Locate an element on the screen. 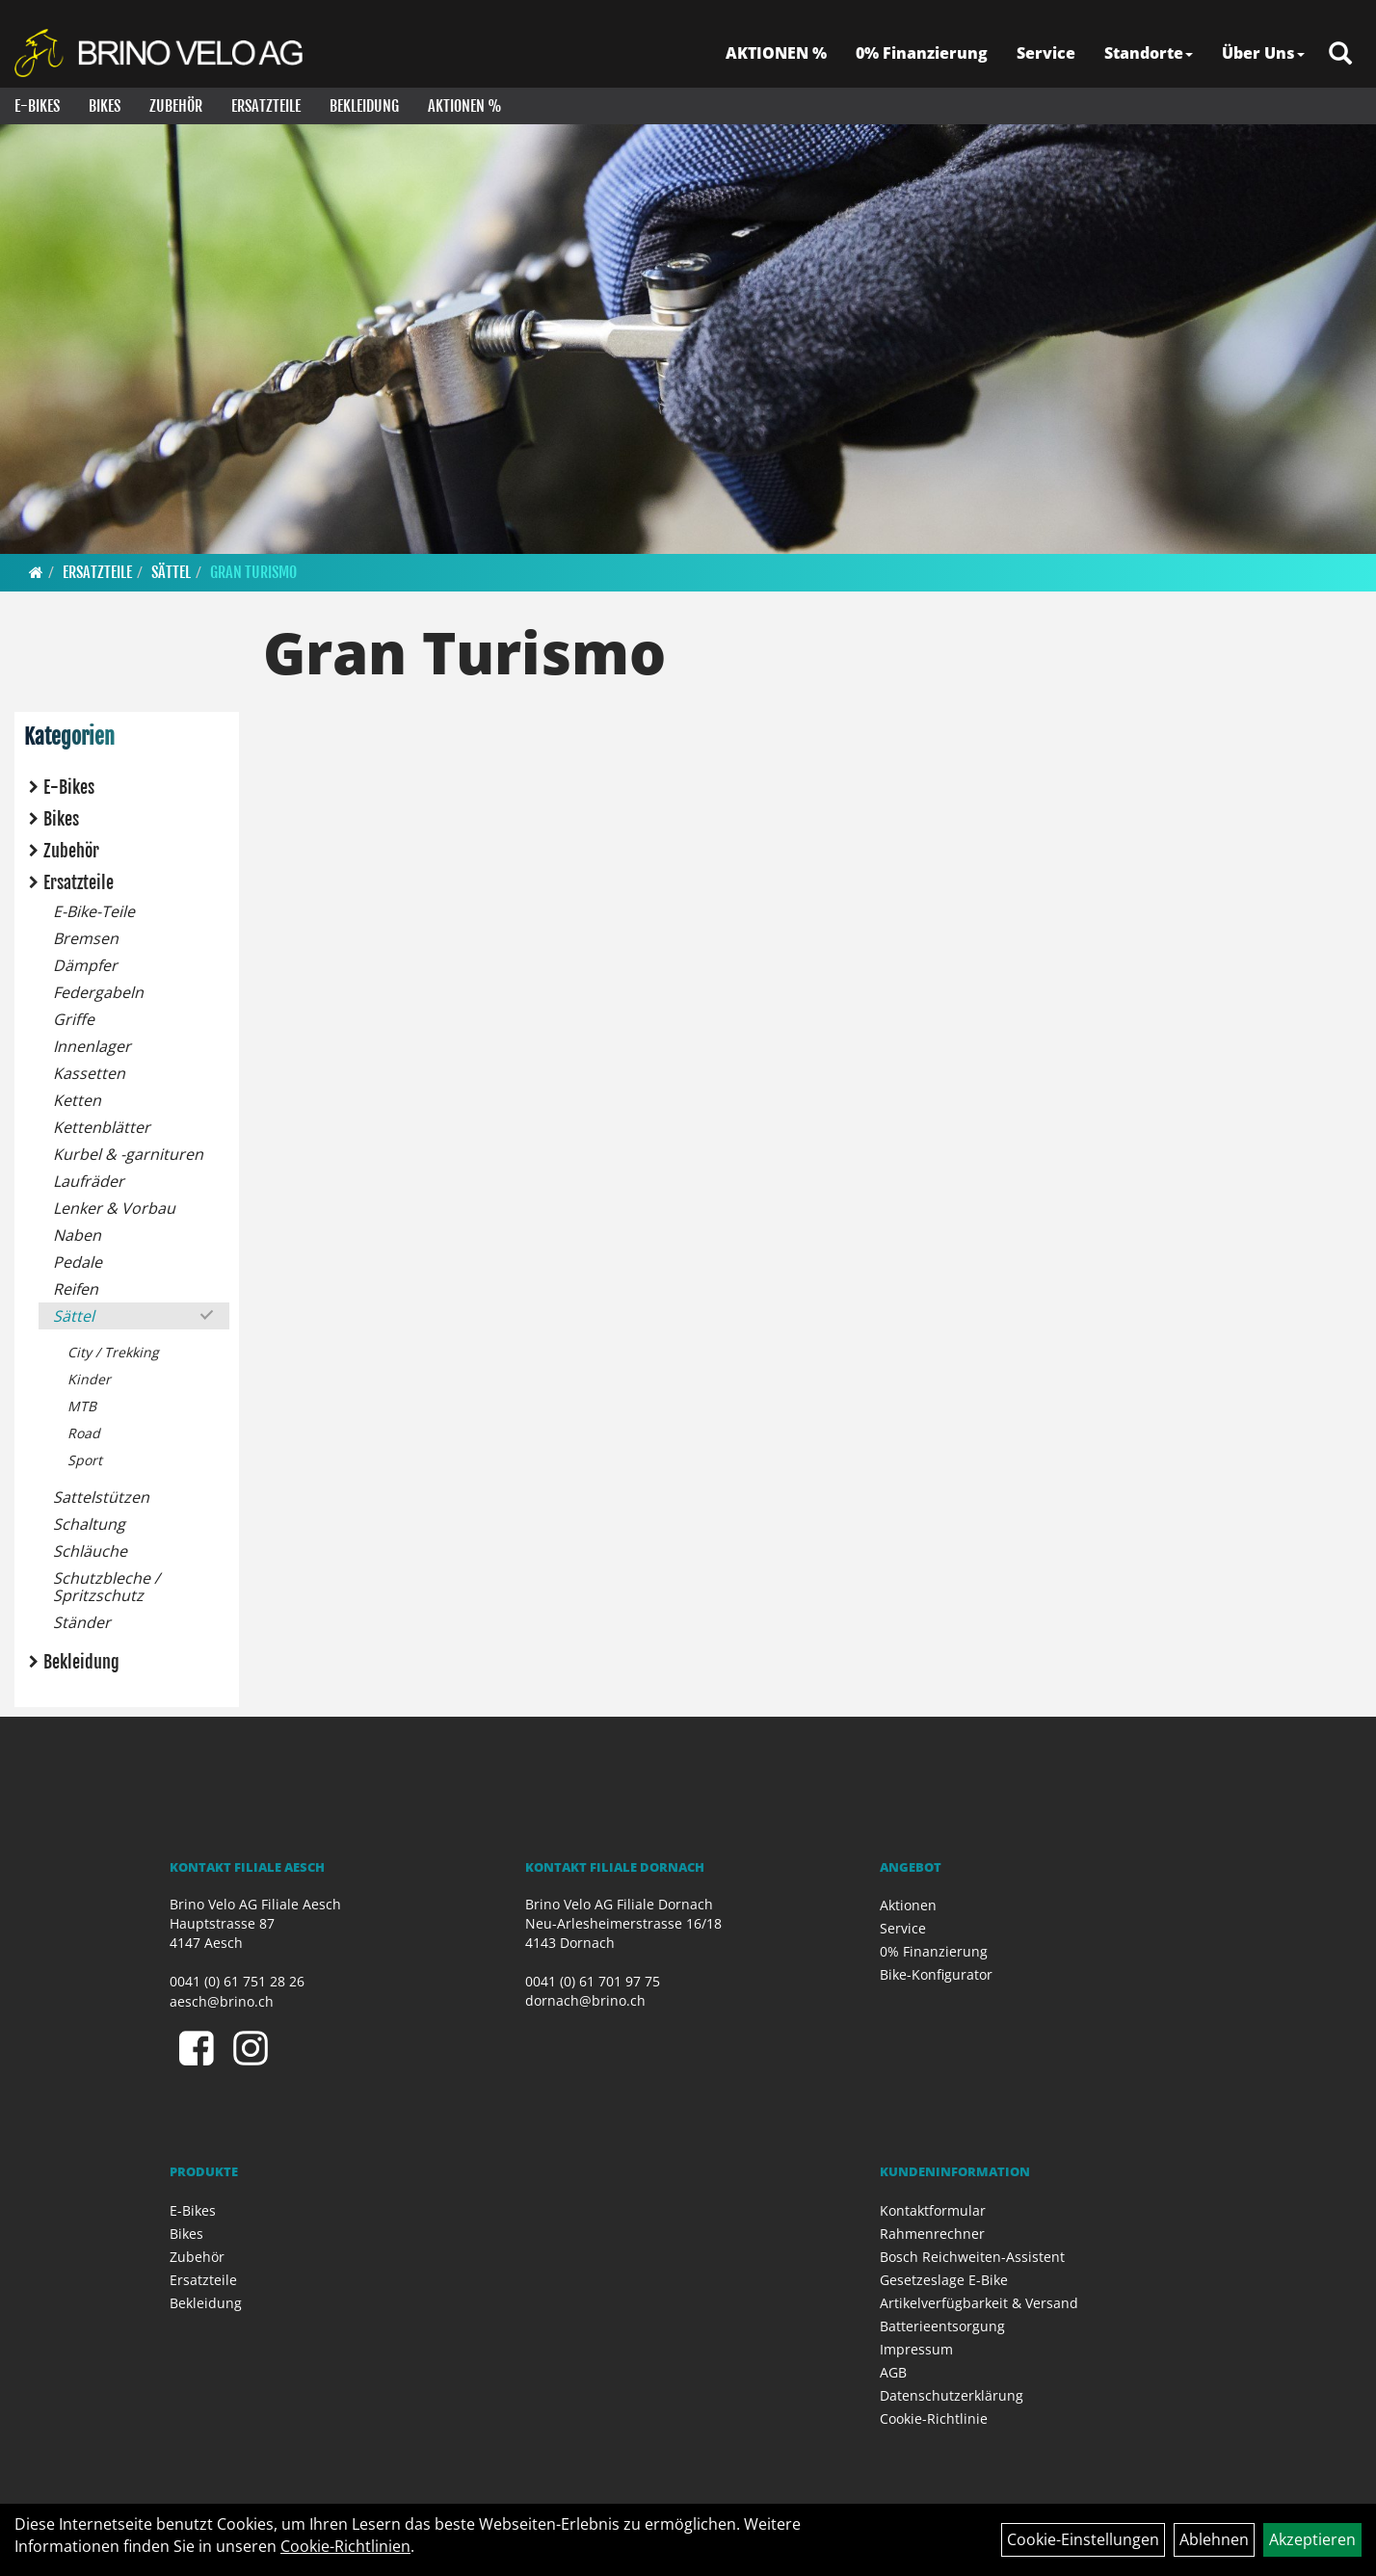  Dämpfer is located at coordinates (85, 965).